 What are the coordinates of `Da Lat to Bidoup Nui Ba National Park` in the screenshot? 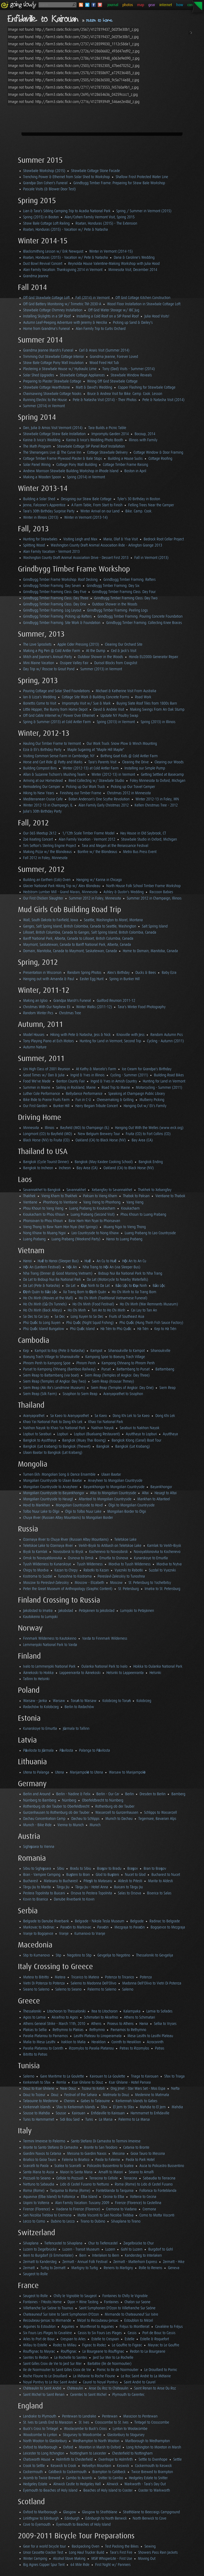 It's located at (52, 1279).